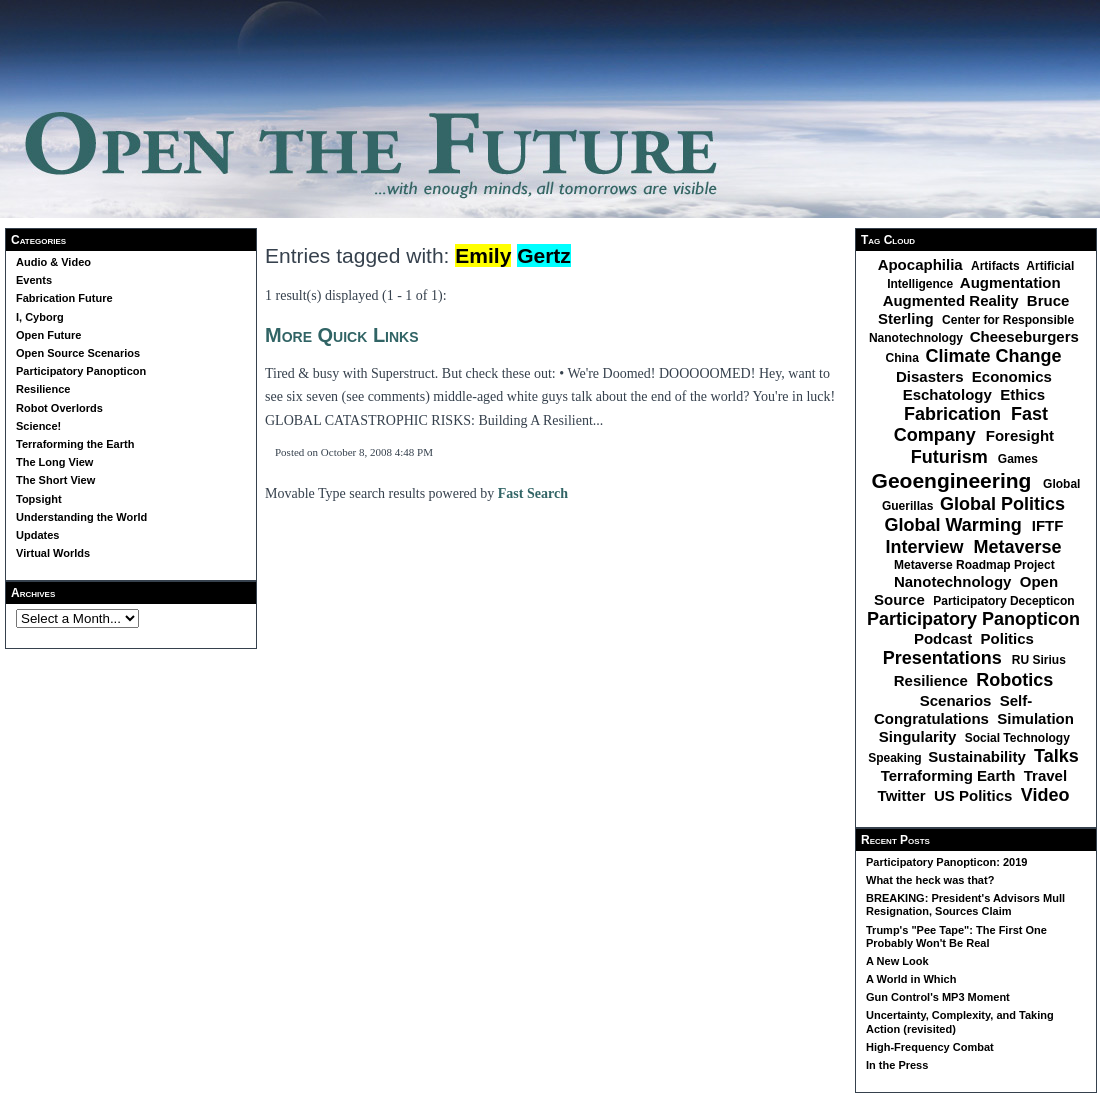 The width and height of the screenshot is (1100, 1114). Describe the element at coordinates (33, 593) in the screenshot. I see `Archives` at that location.